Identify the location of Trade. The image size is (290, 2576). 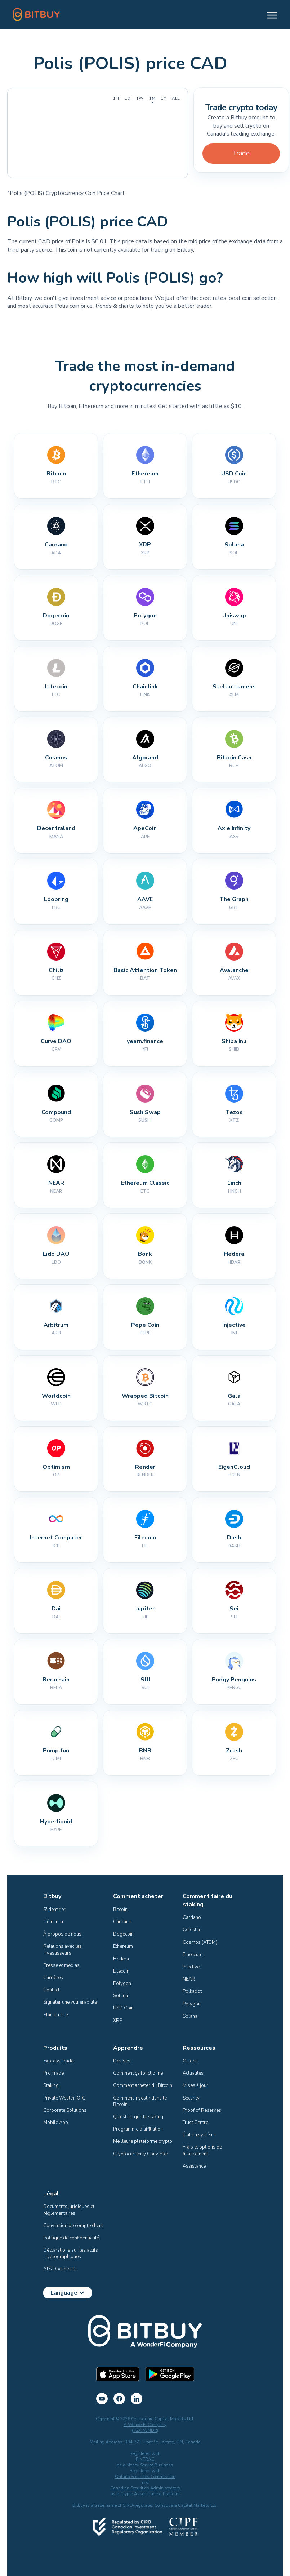
(241, 153).